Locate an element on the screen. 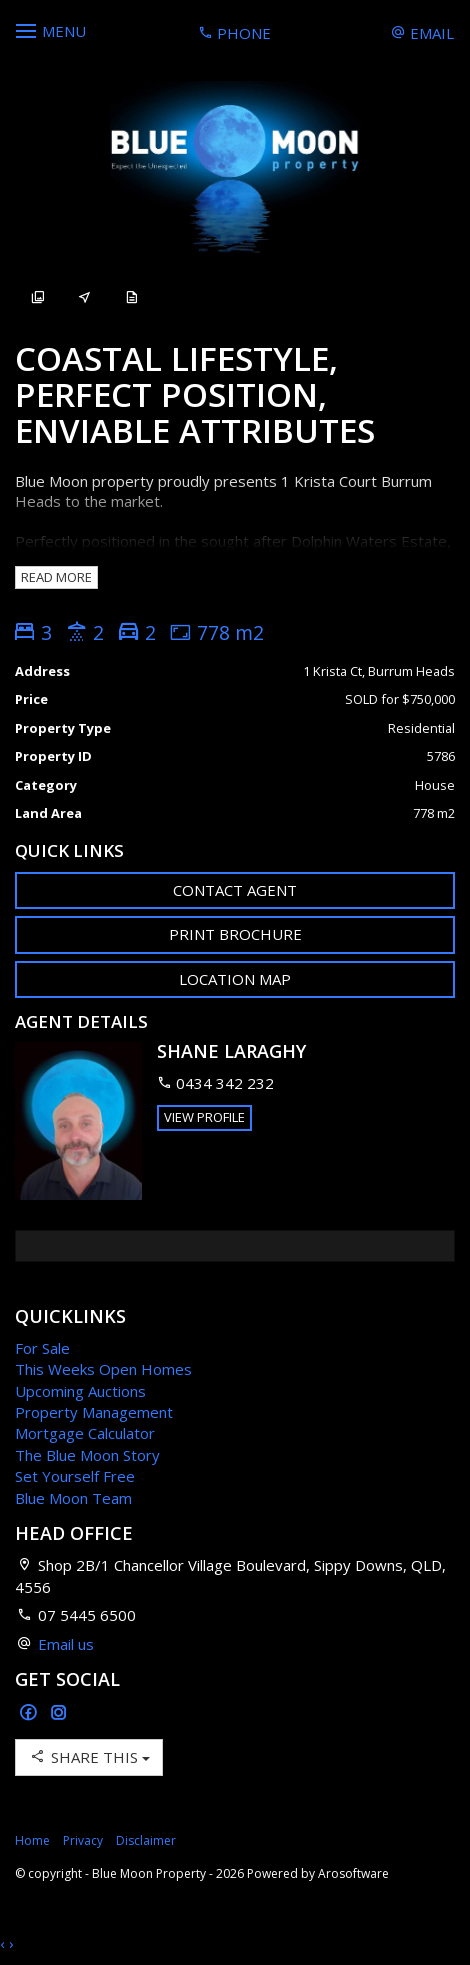 The width and height of the screenshot is (470, 1965). Arosoftware is located at coordinates (353, 1873).